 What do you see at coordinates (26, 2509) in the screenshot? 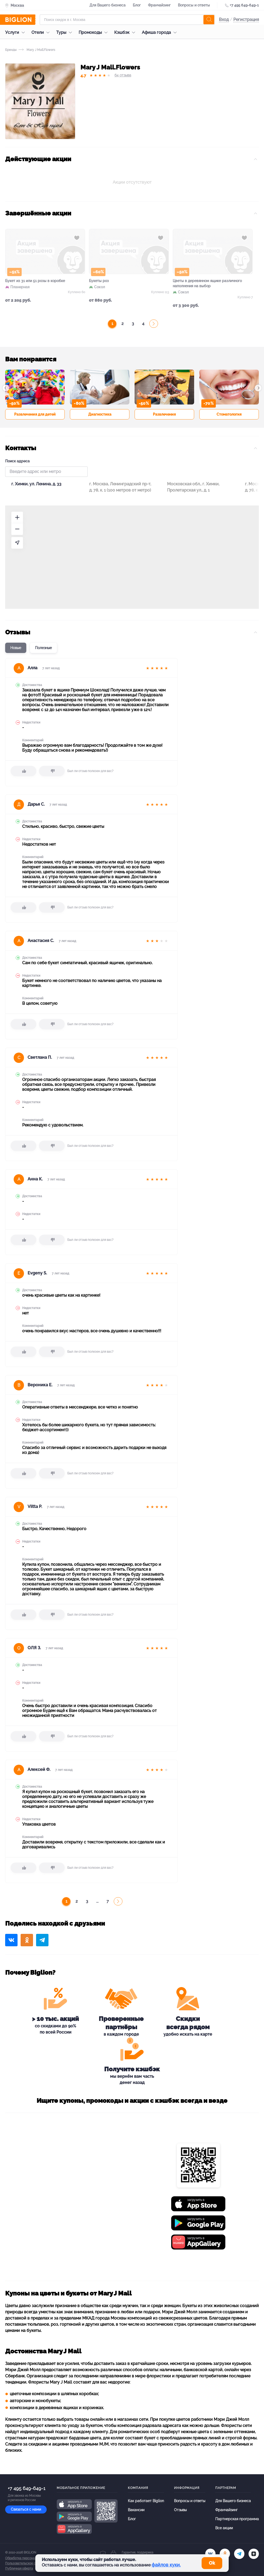
I see `Связаться с нами` at bounding box center [26, 2509].